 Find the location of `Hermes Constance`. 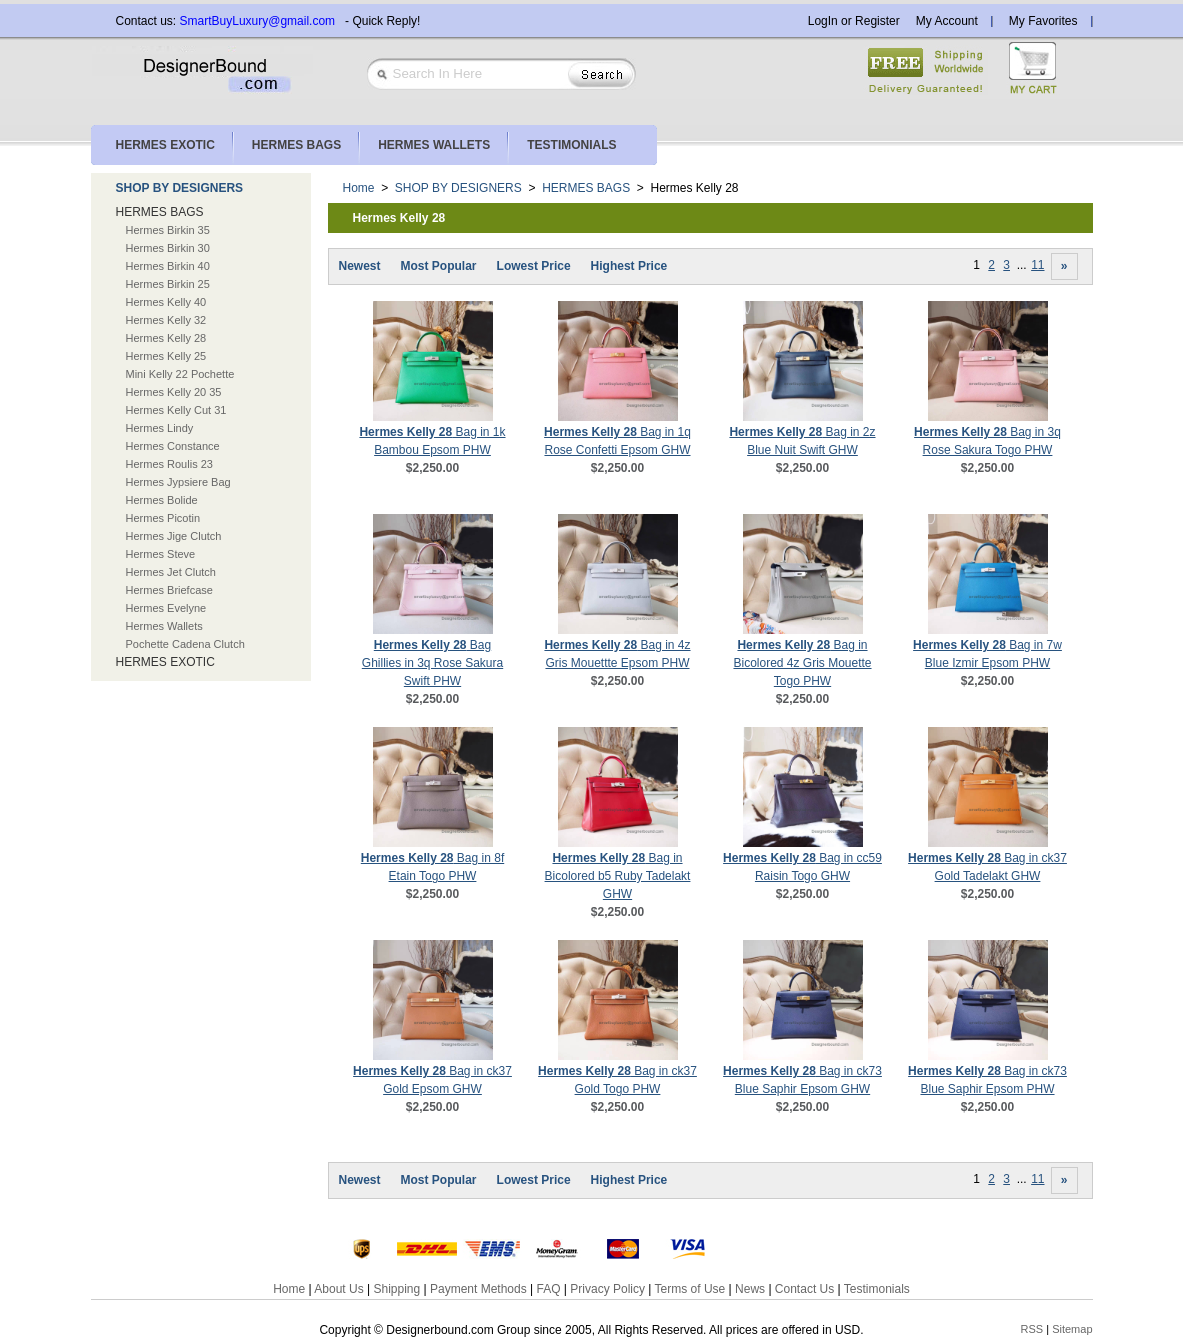

Hermes Constance is located at coordinates (173, 446).